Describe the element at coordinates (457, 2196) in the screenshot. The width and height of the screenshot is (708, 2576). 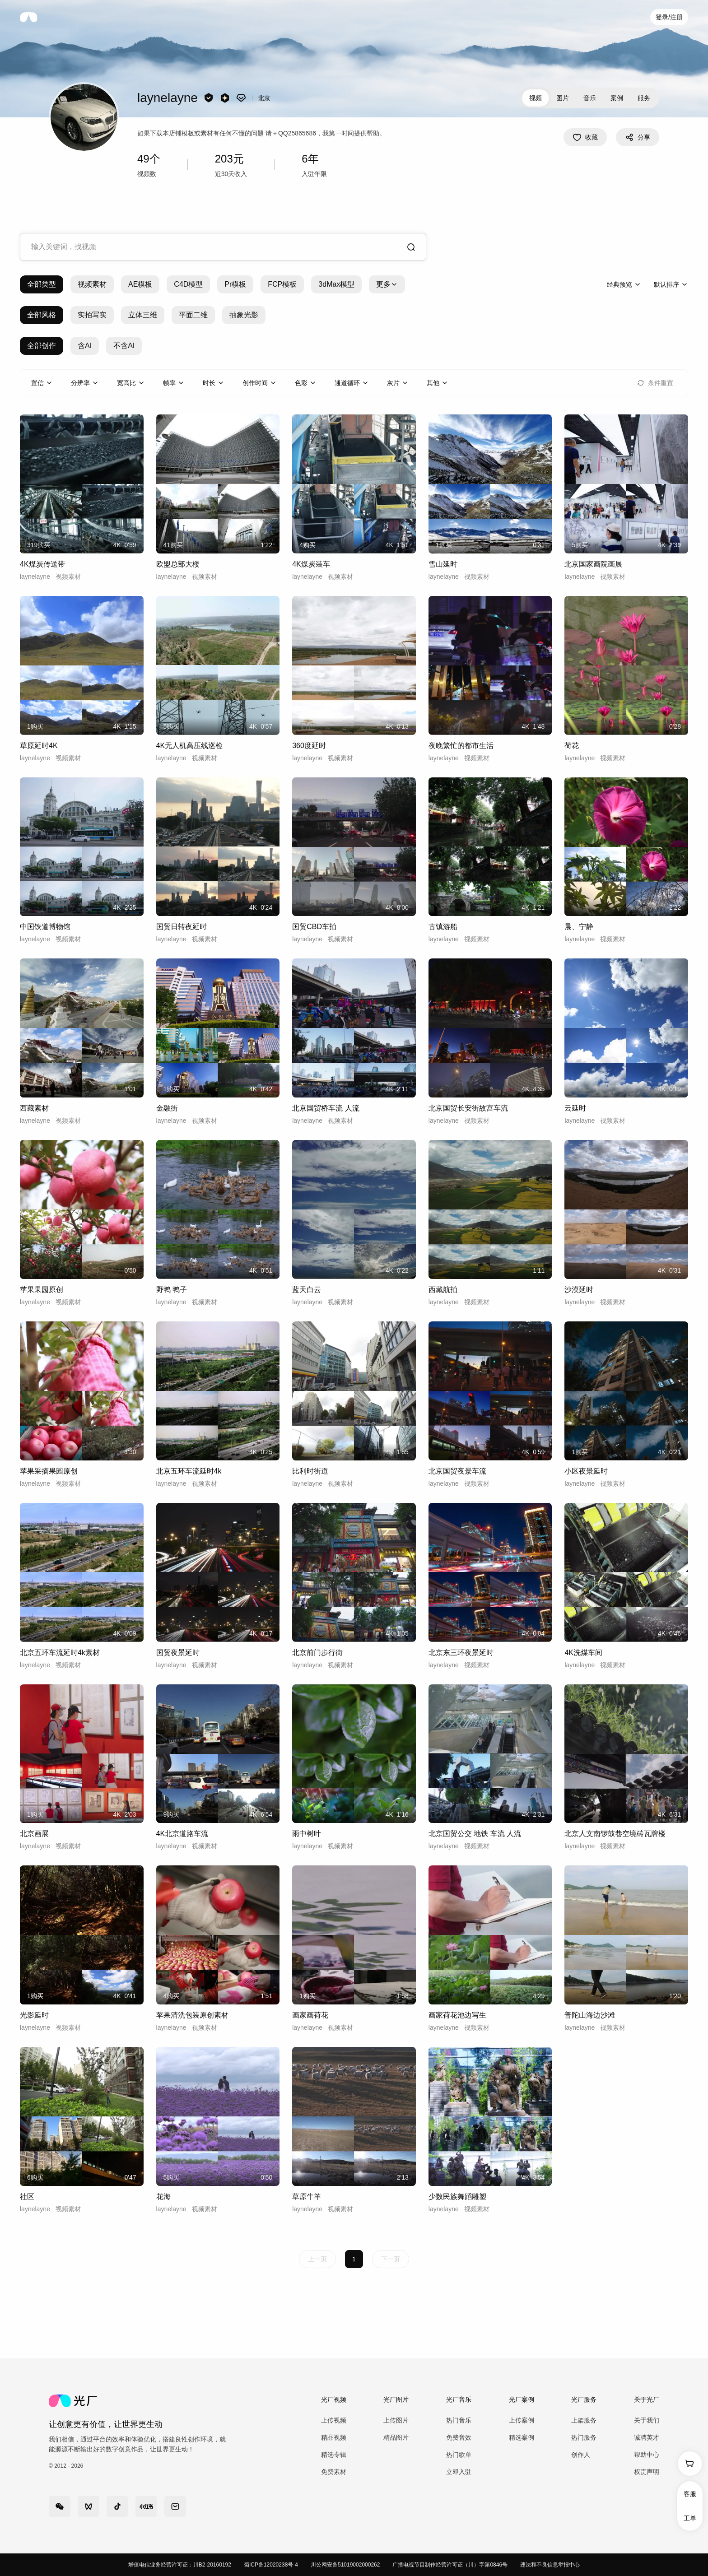
I see `少数民族舞蹈雕塑` at that location.